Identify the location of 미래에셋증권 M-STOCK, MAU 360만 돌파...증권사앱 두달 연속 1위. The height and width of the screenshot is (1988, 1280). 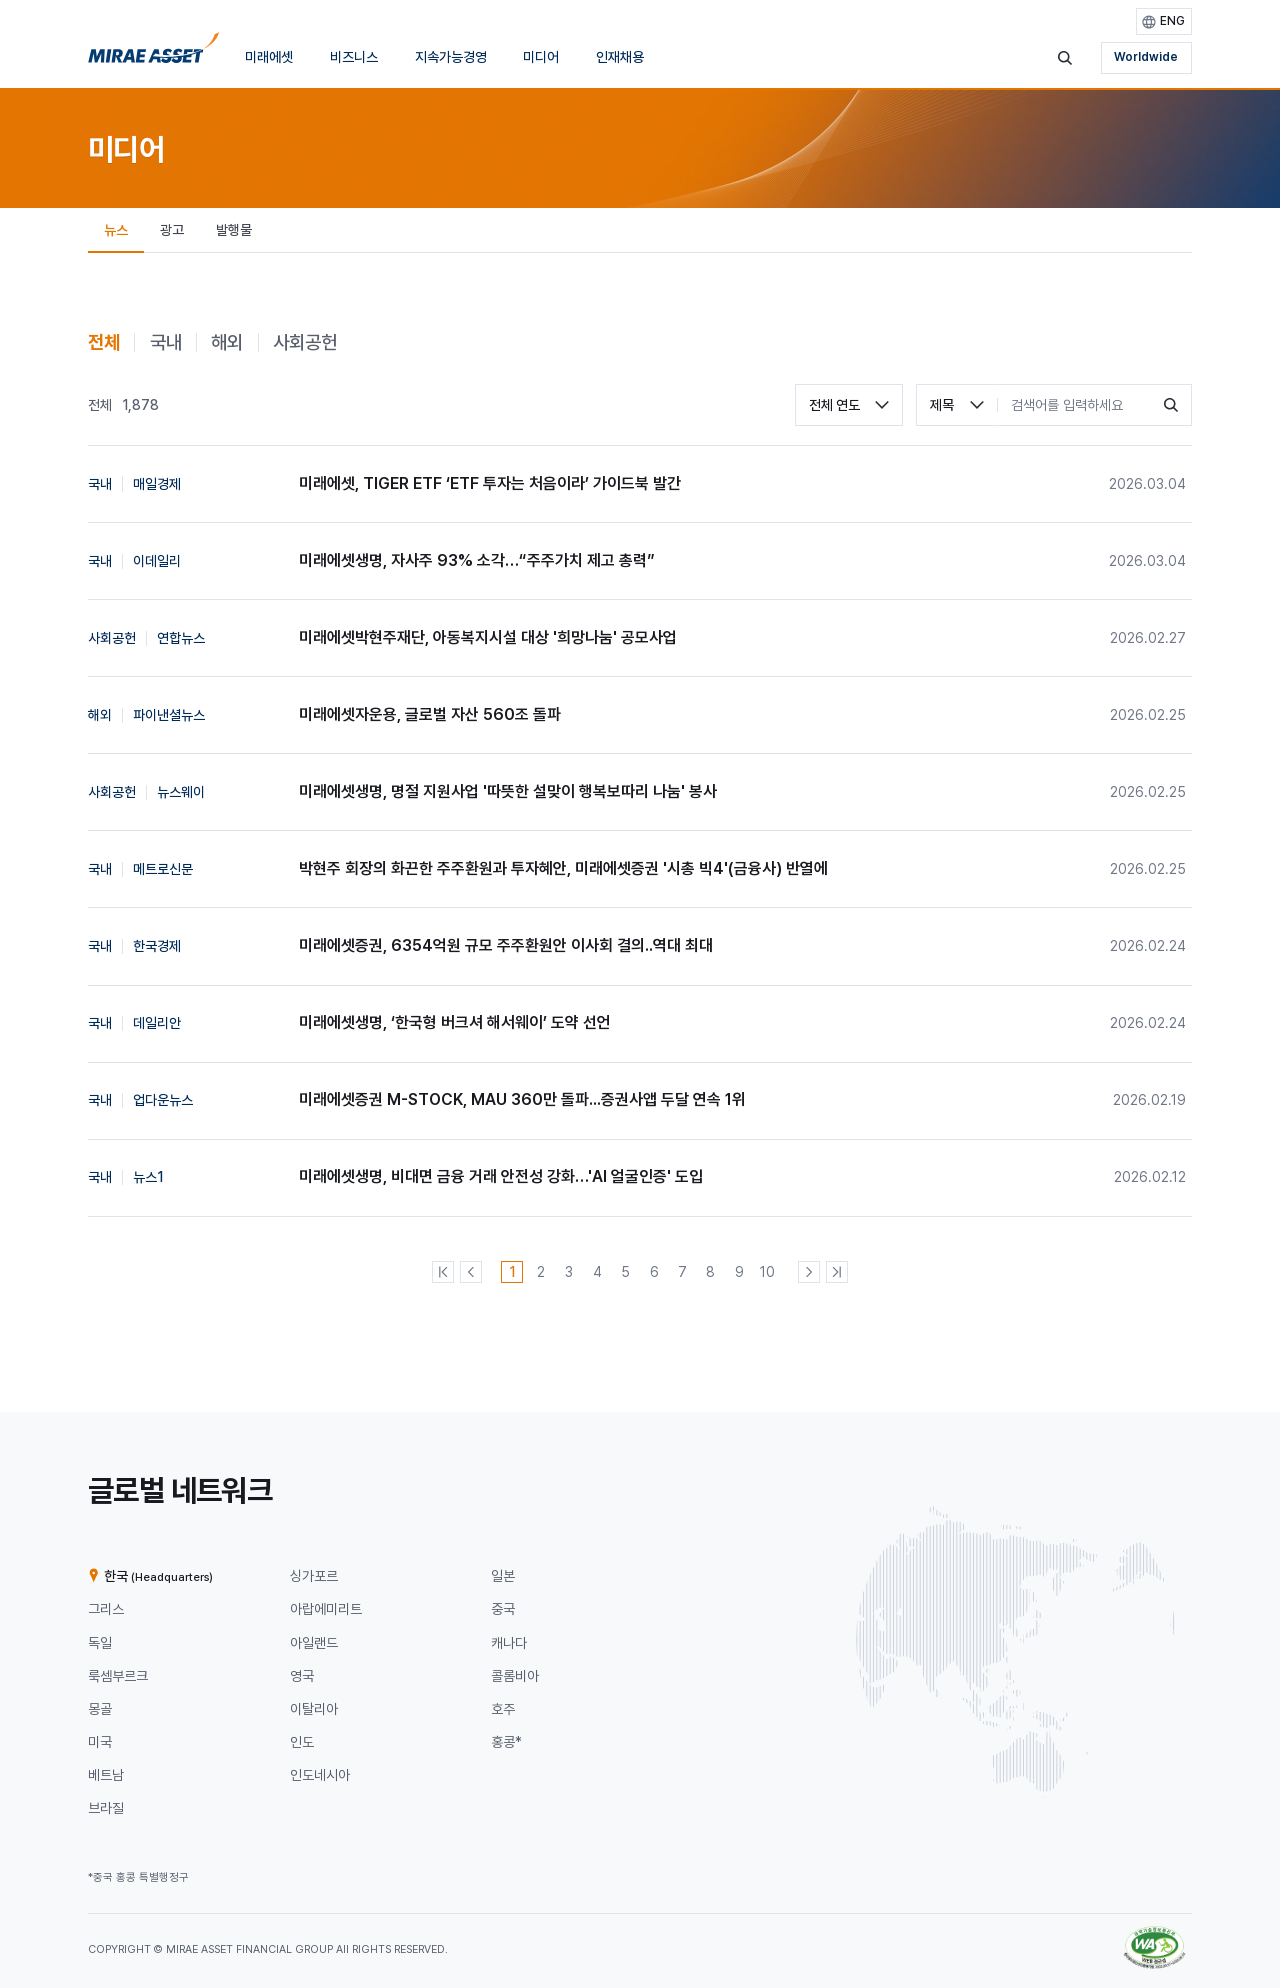
(522, 1099).